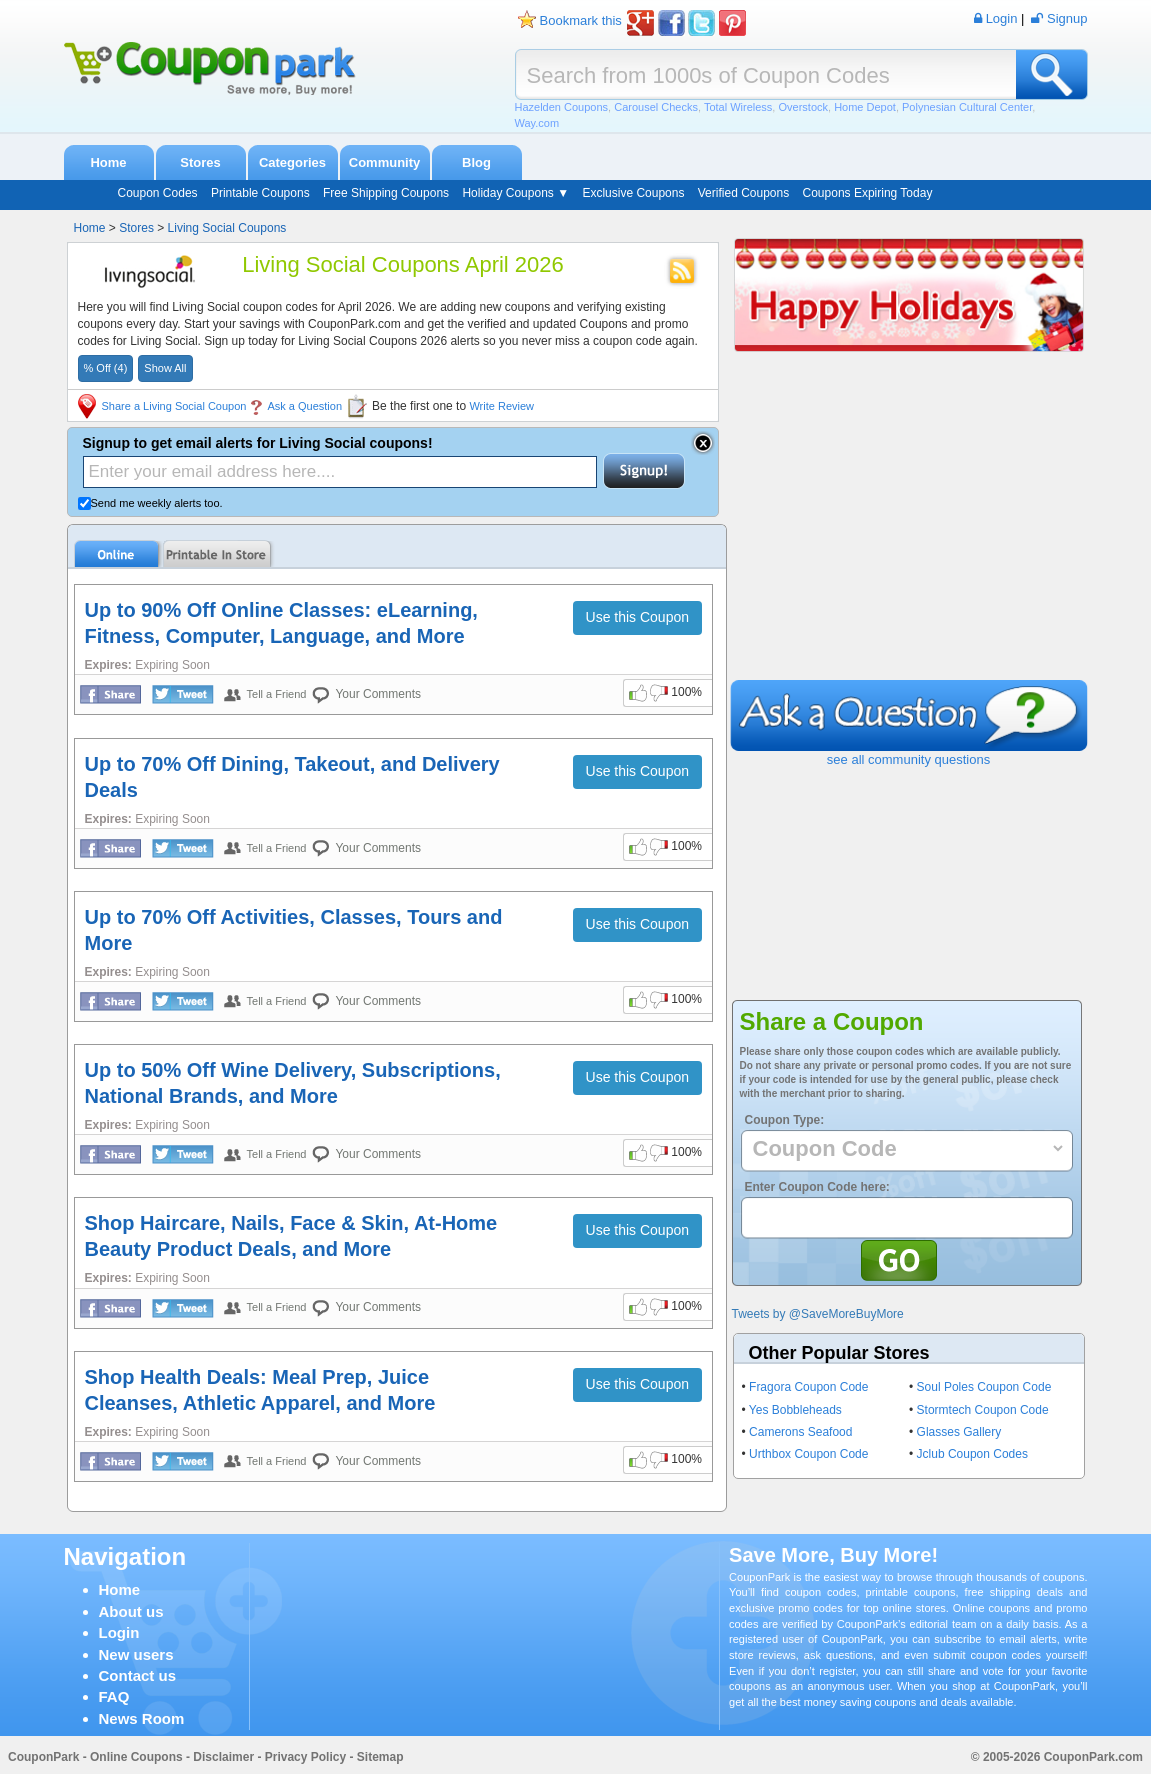  What do you see at coordinates (292, 162) in the screenshot?
I see `Categories` at bounding box center [292, 162].